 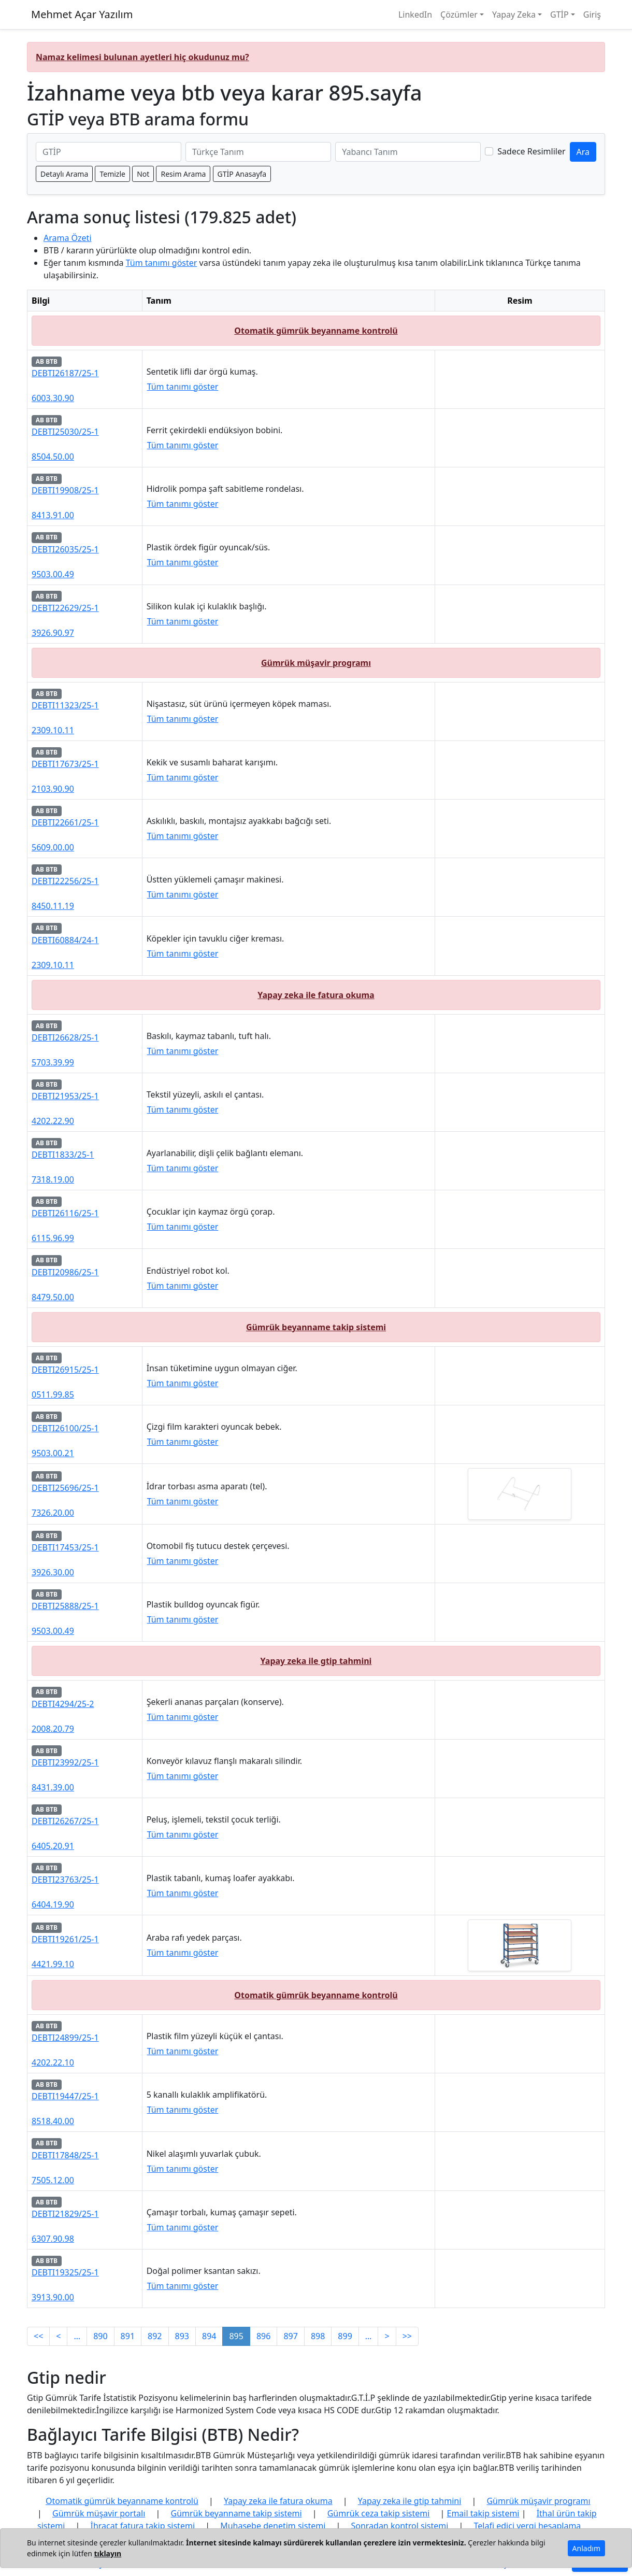 I want to click on DEBTI26035/25-1, so click(x=65, y=549).